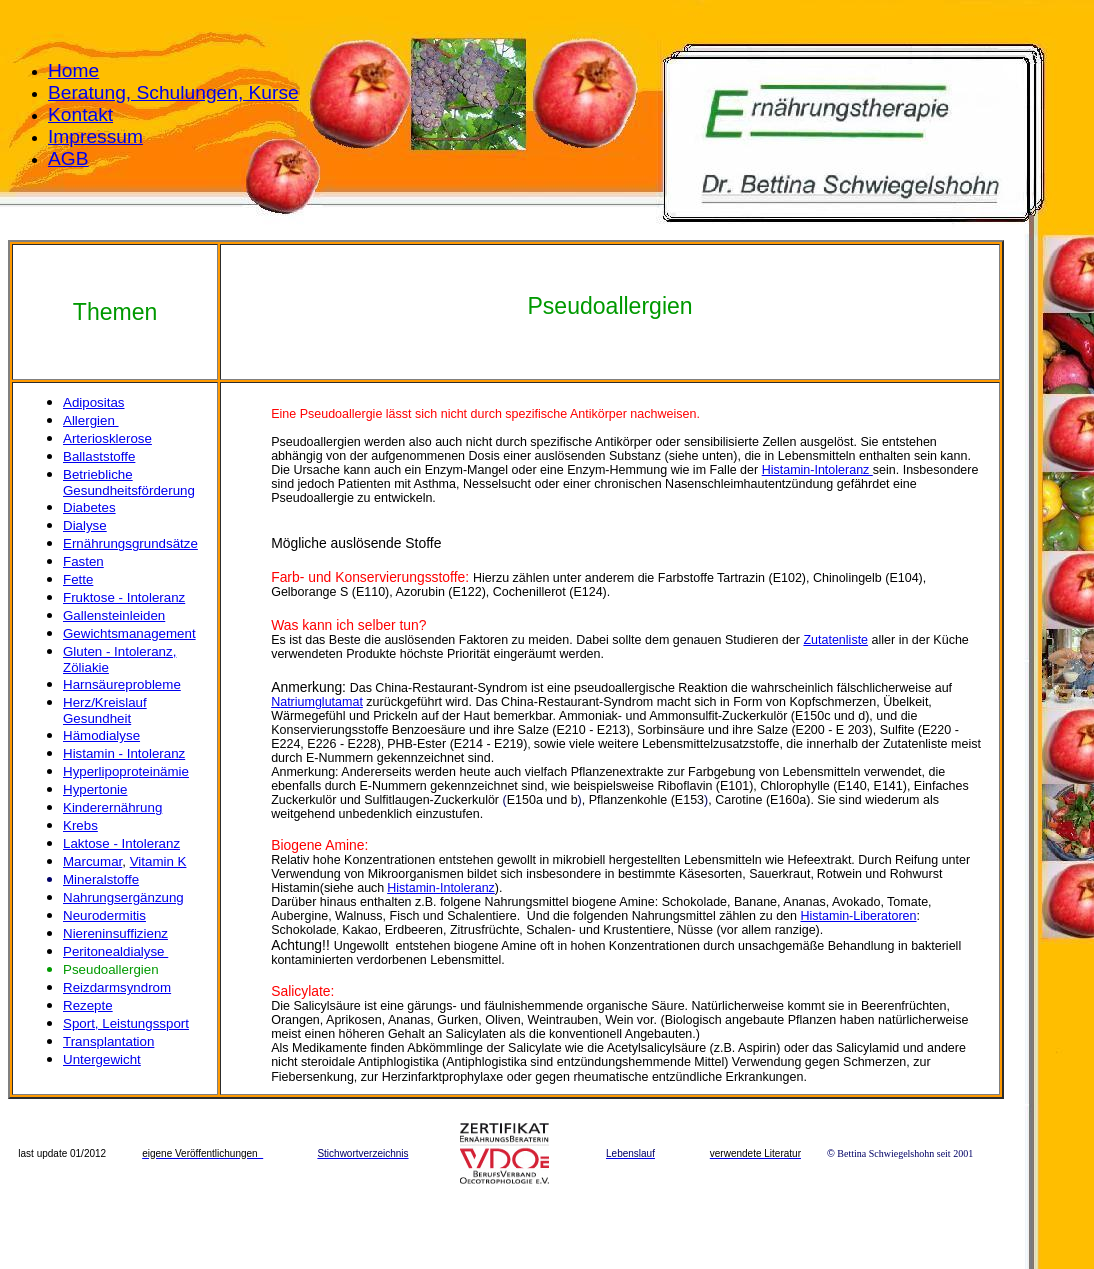 The width and height of the screenshot is (1094, 1269). What do you see at coordinates (92, 861) in the screenshot?
I see `Marcumar` at bounding box center [92, 861].